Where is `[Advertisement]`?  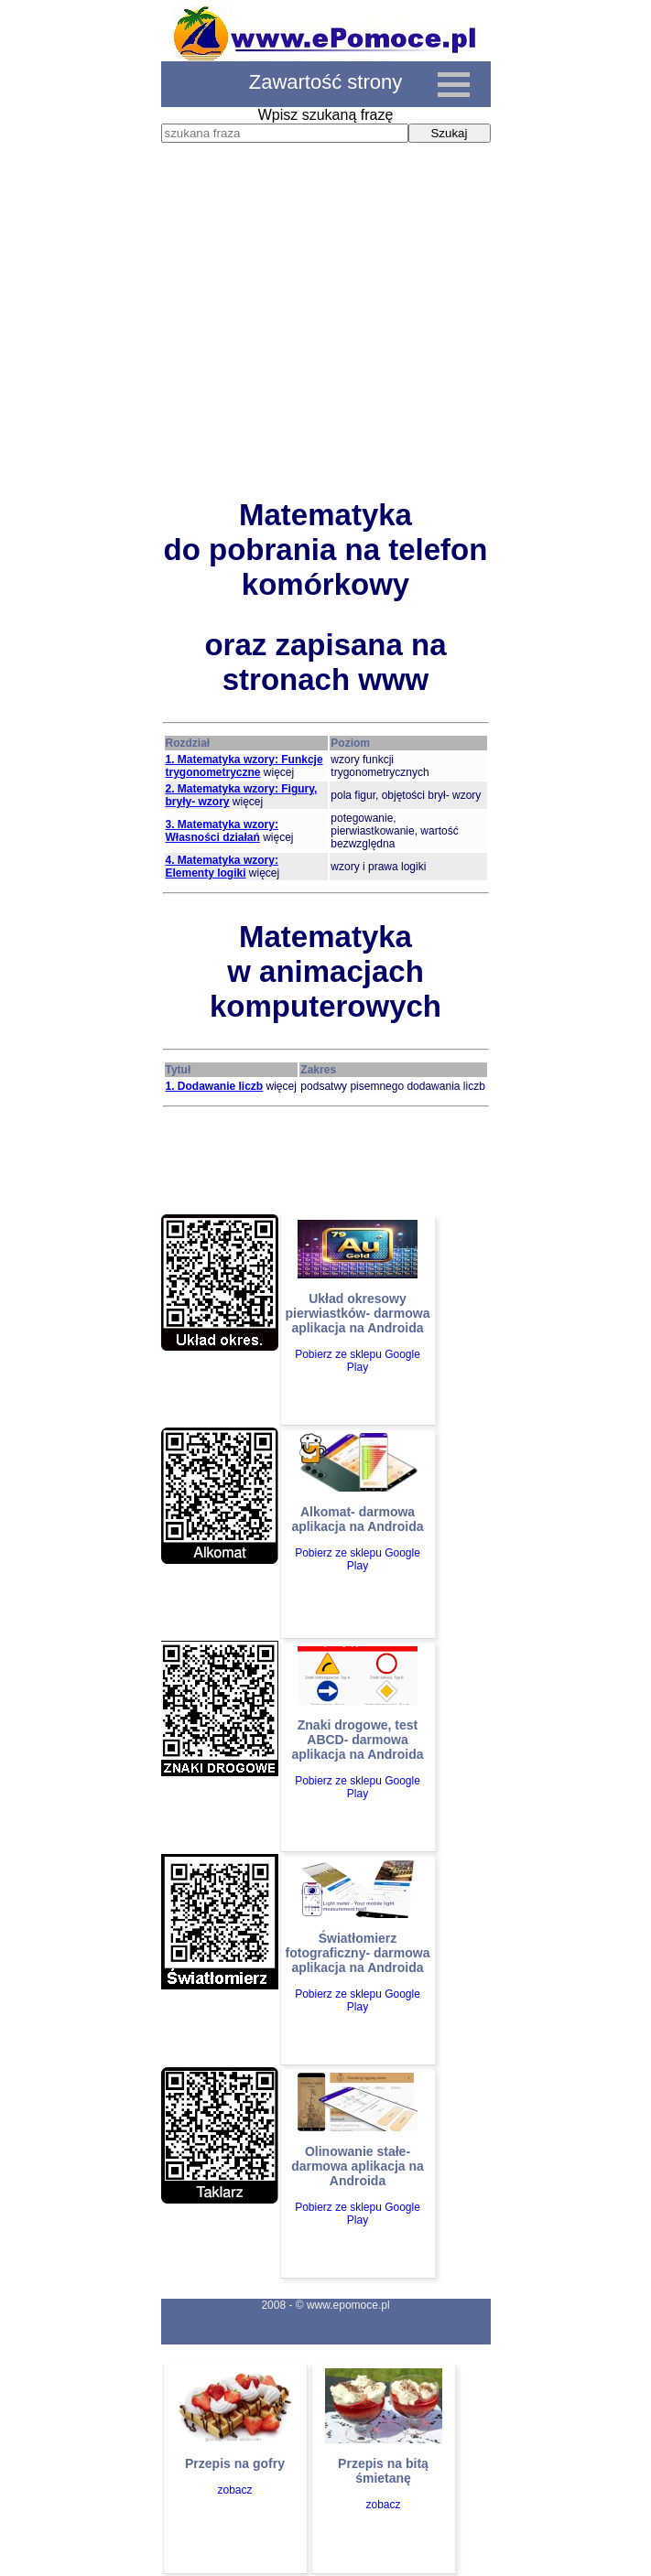 [Advertisement] is located at coordinates (326, 338).